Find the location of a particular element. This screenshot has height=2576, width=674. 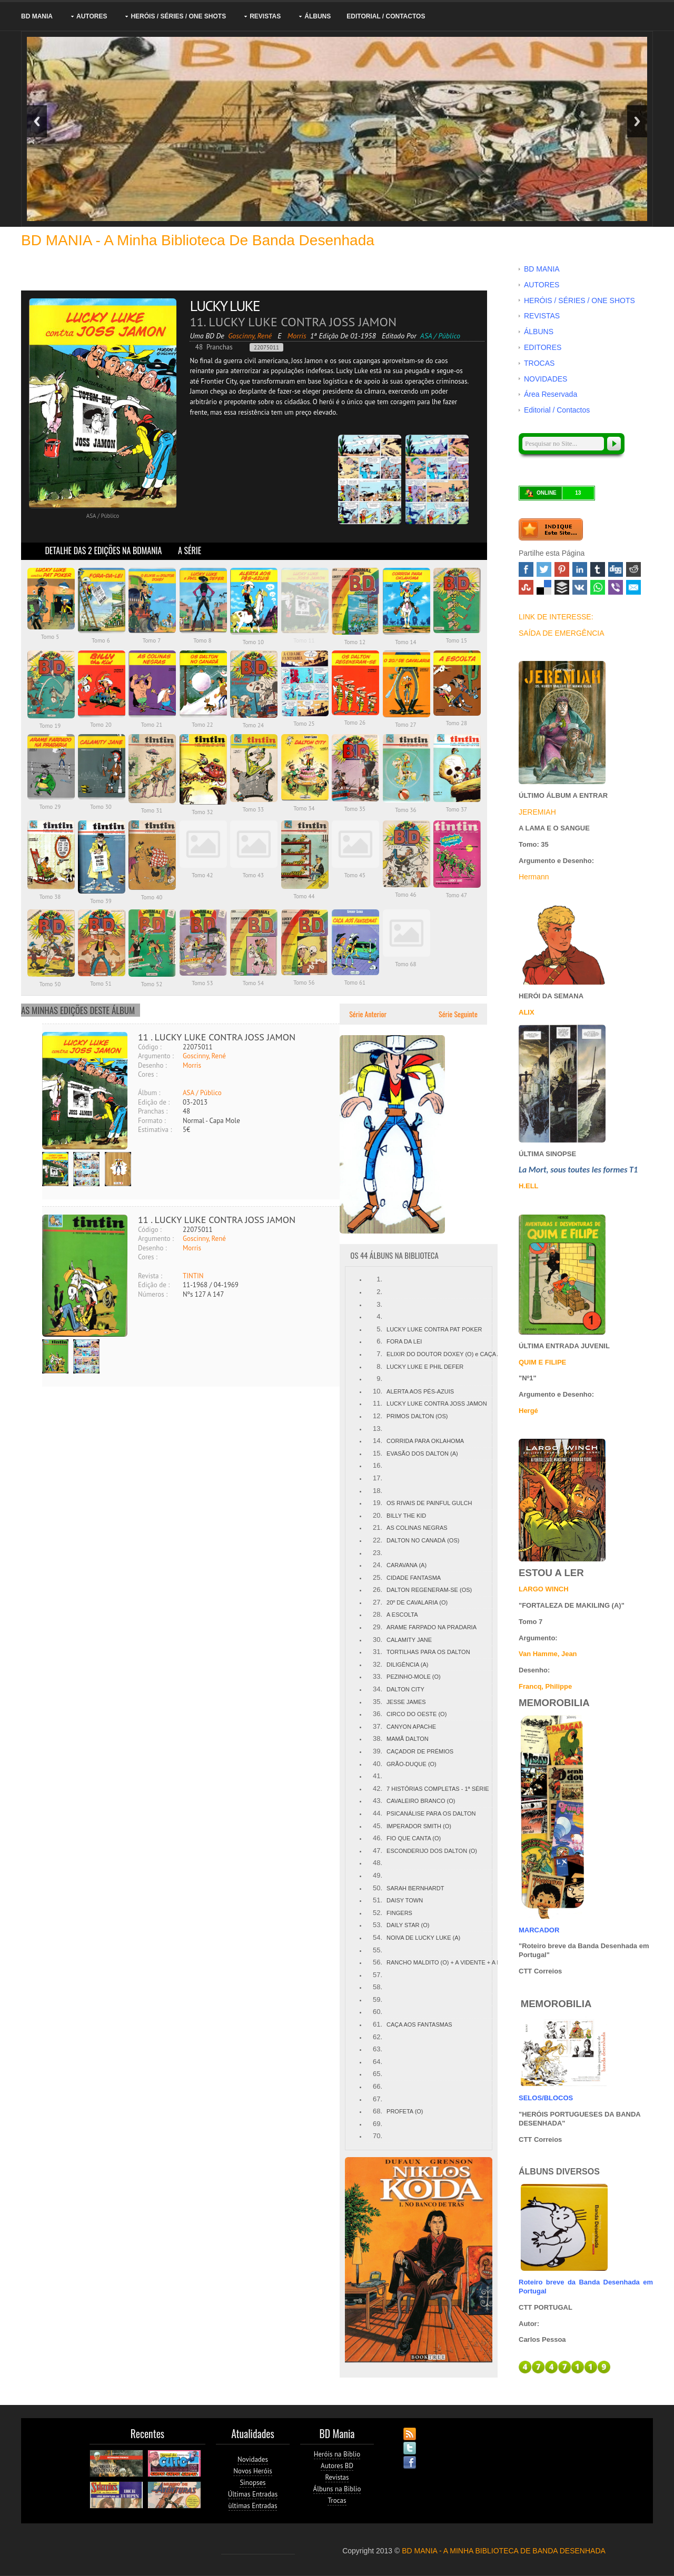

TINTIN is located at coordinates (193, 1275).